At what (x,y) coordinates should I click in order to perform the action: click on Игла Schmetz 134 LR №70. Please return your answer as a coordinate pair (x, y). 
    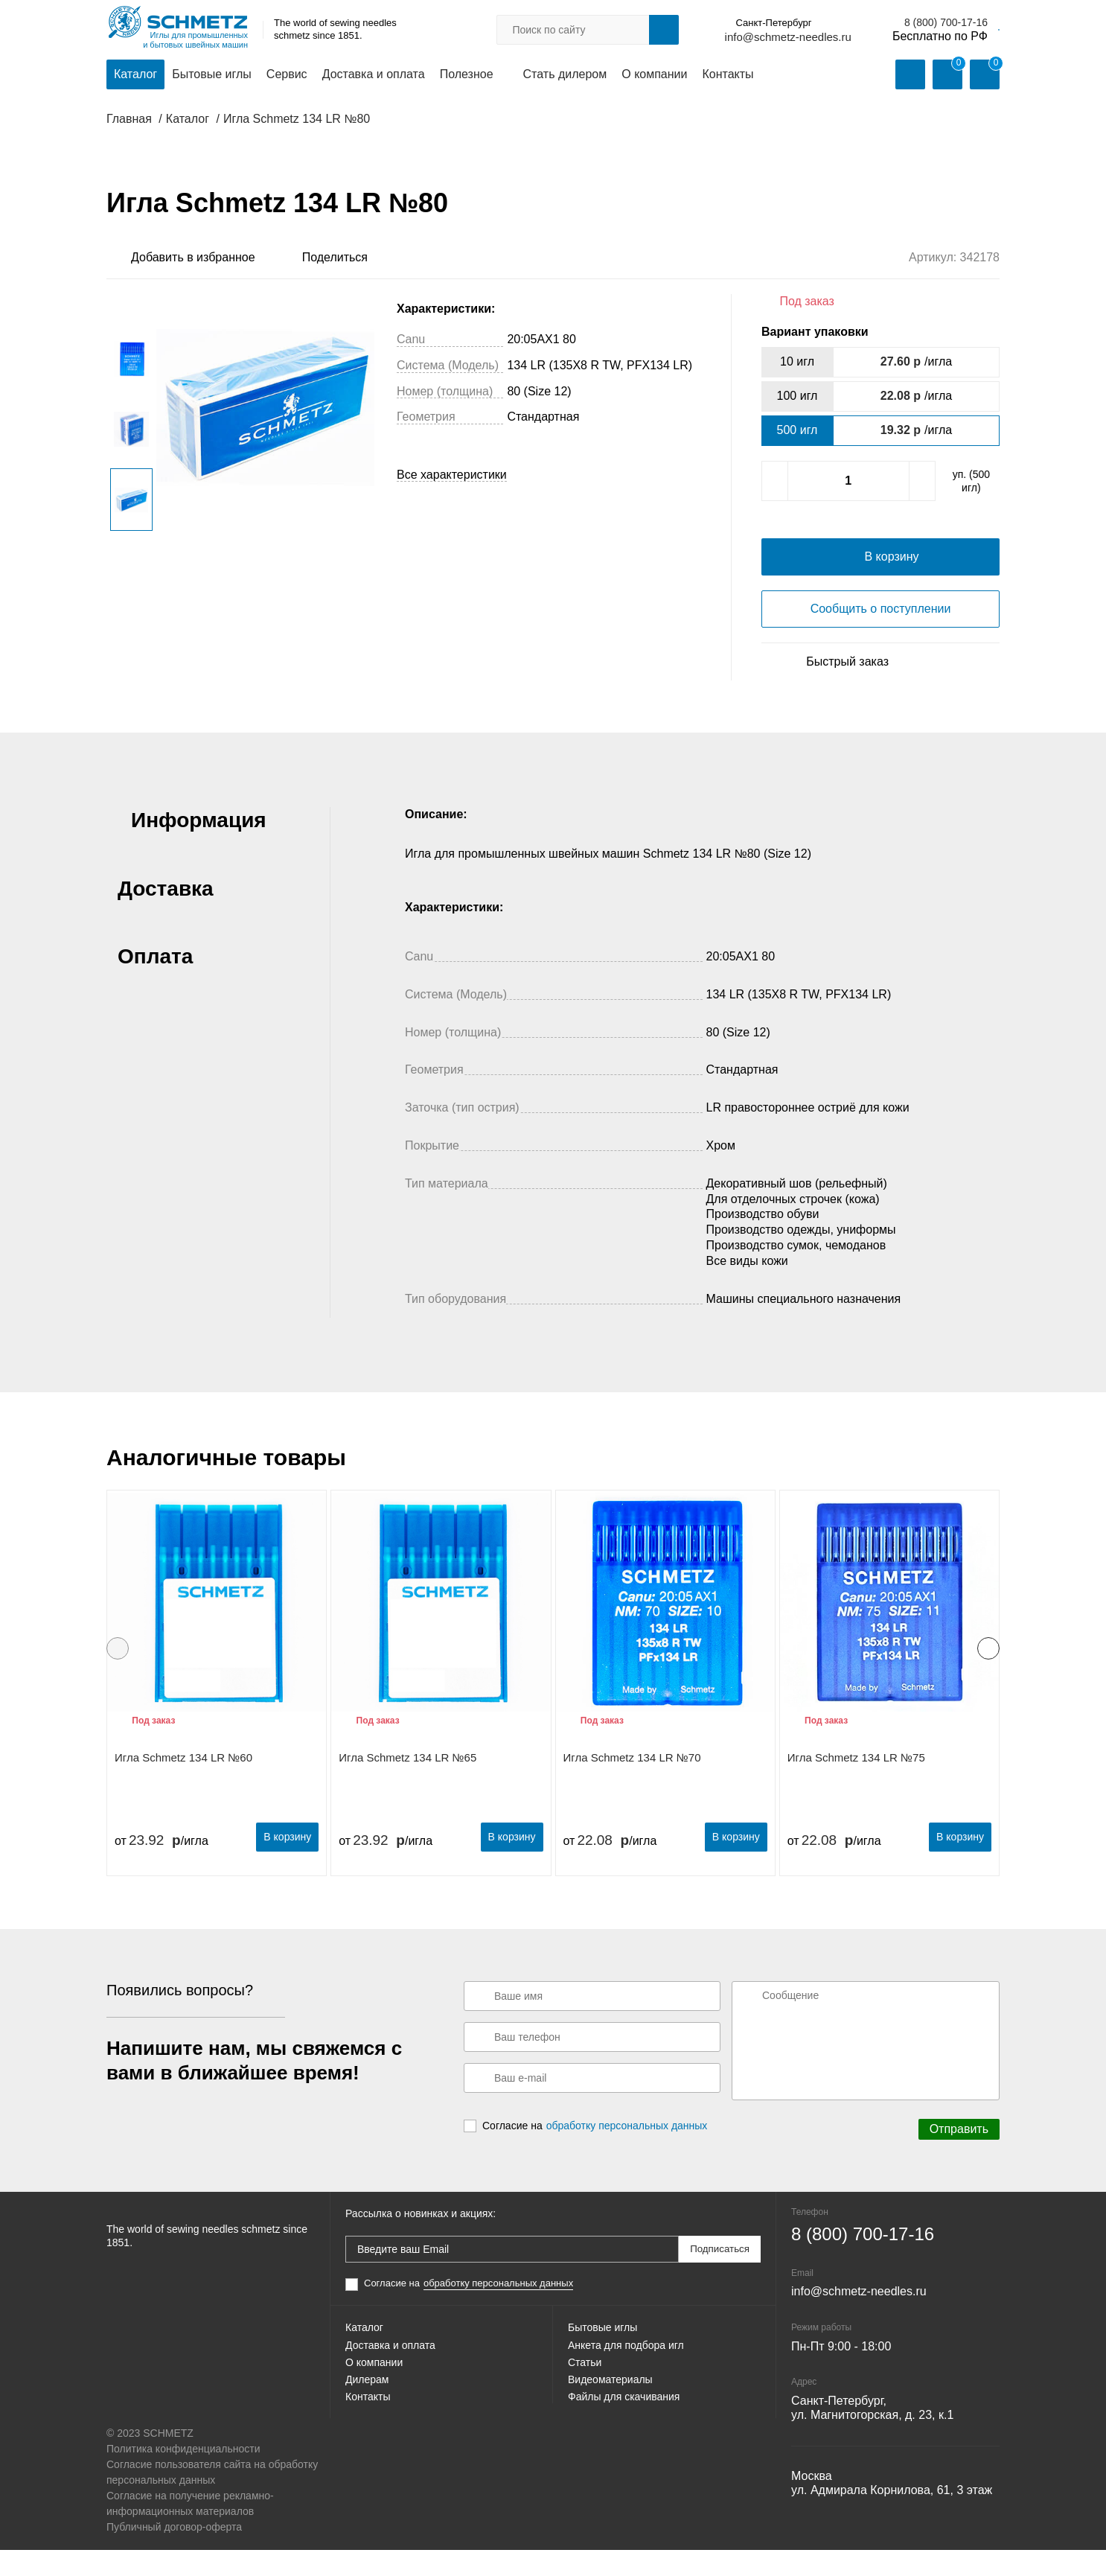
    Looking at the image, I should click on (632, 1788).